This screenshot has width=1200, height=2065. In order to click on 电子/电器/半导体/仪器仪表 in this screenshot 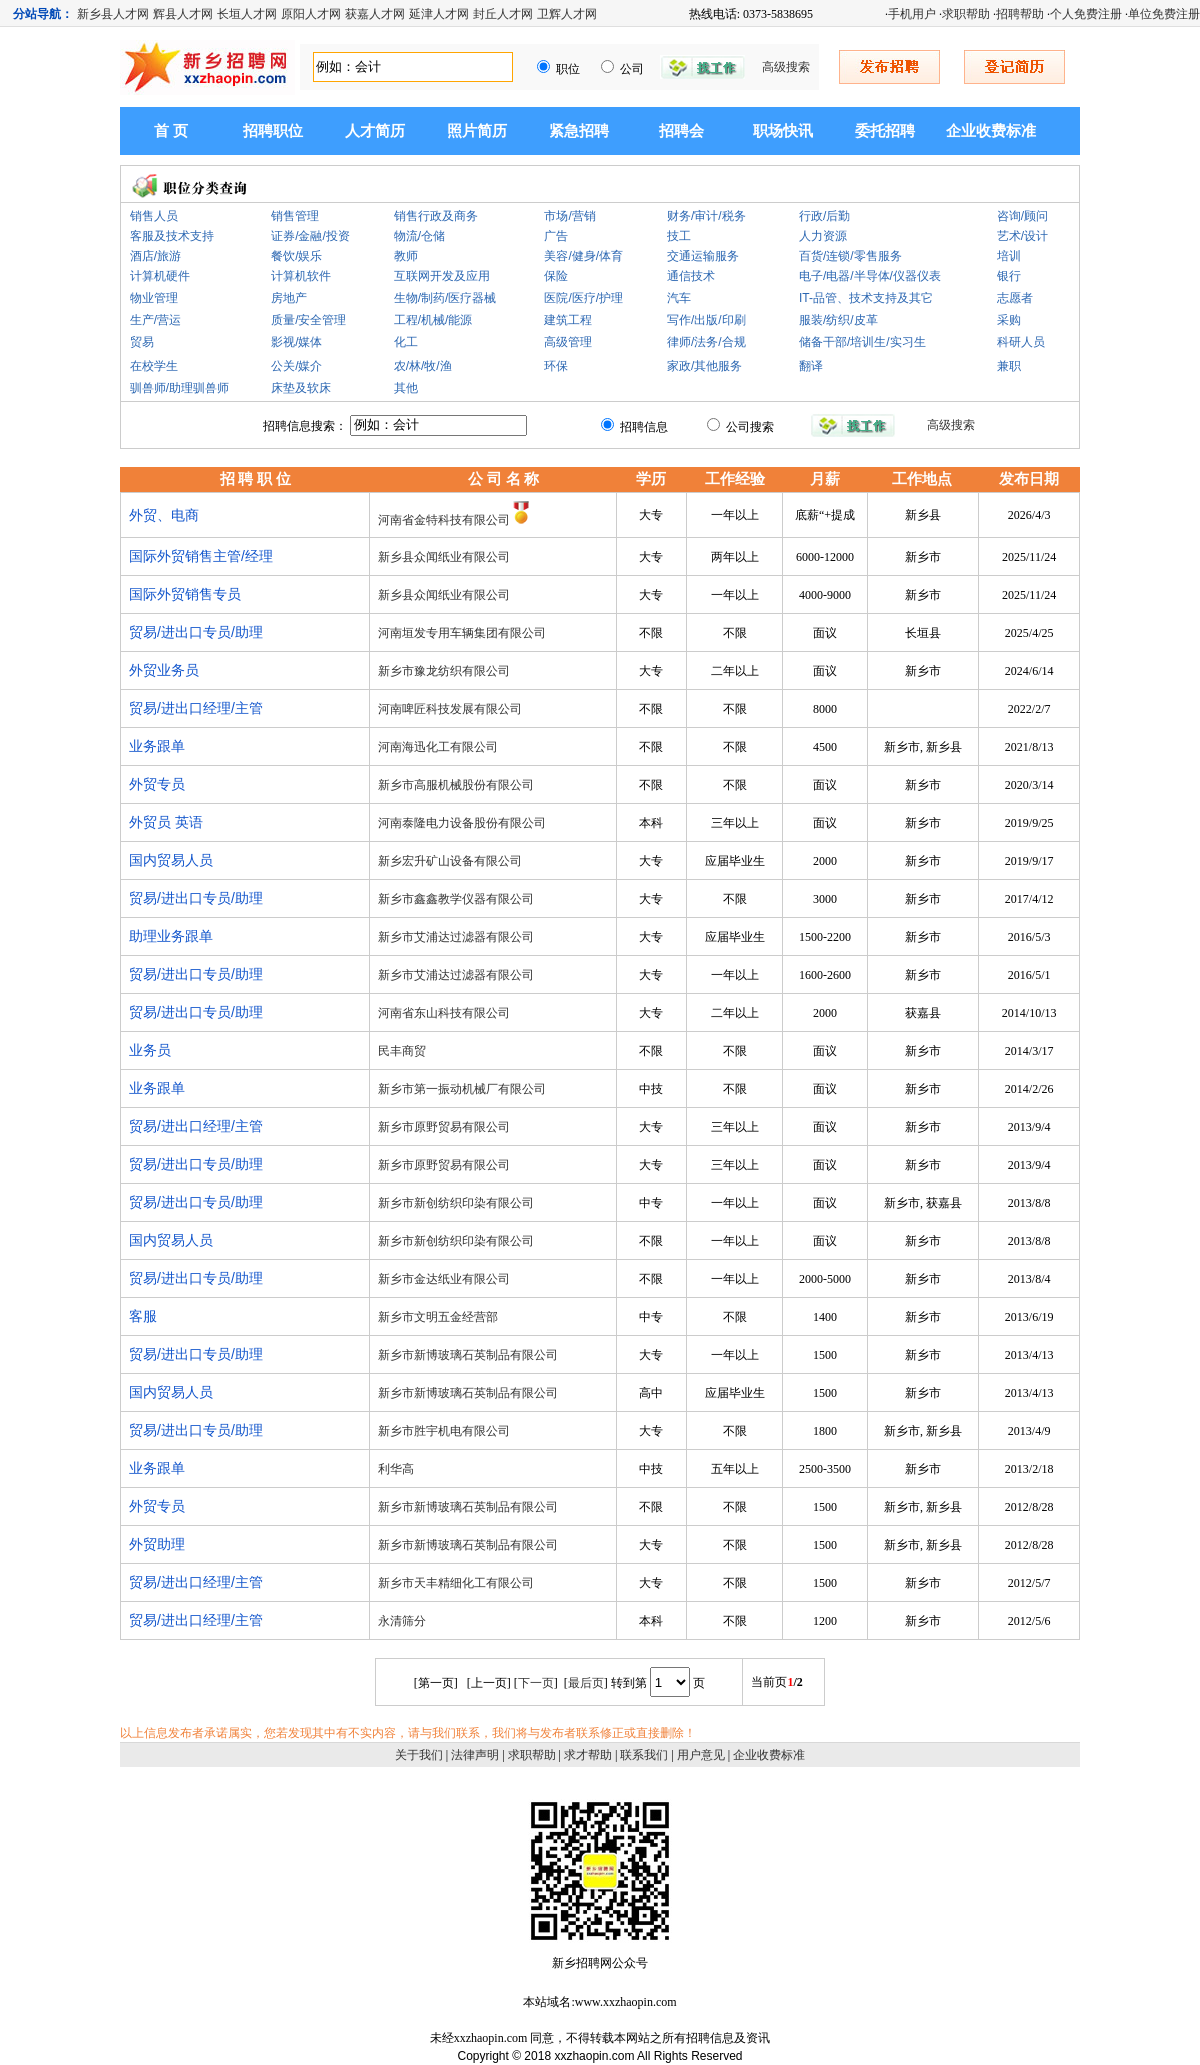, I will do `click(870, 276)`.